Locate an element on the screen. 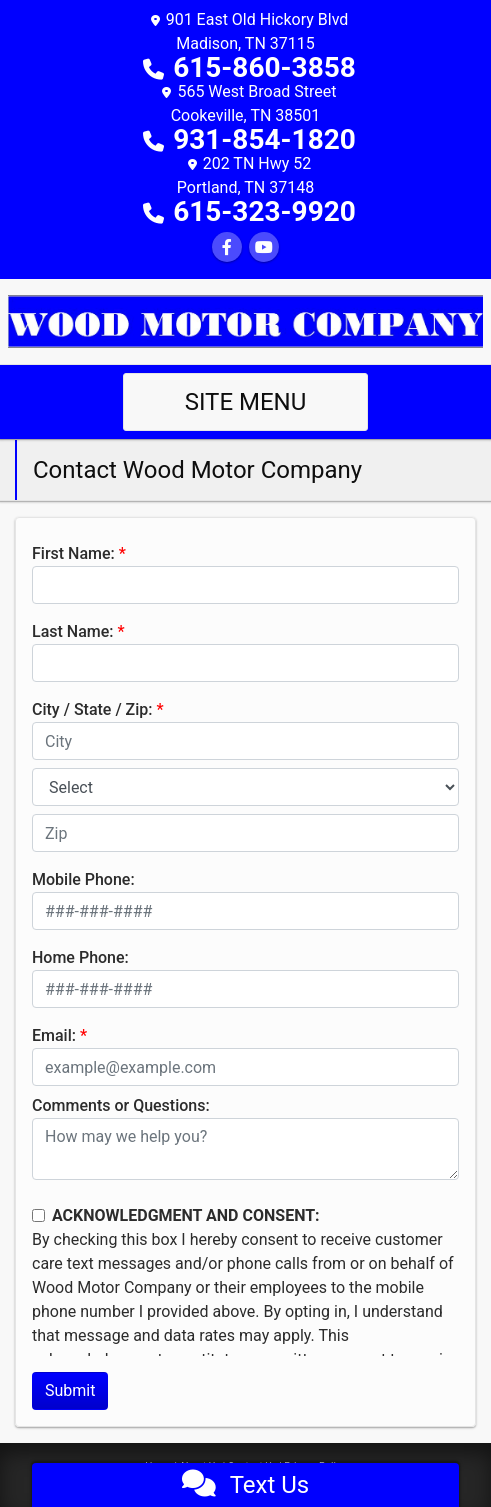 The image size is (491, 1507). 615-860-3858 is located at coordinates (264, 67).